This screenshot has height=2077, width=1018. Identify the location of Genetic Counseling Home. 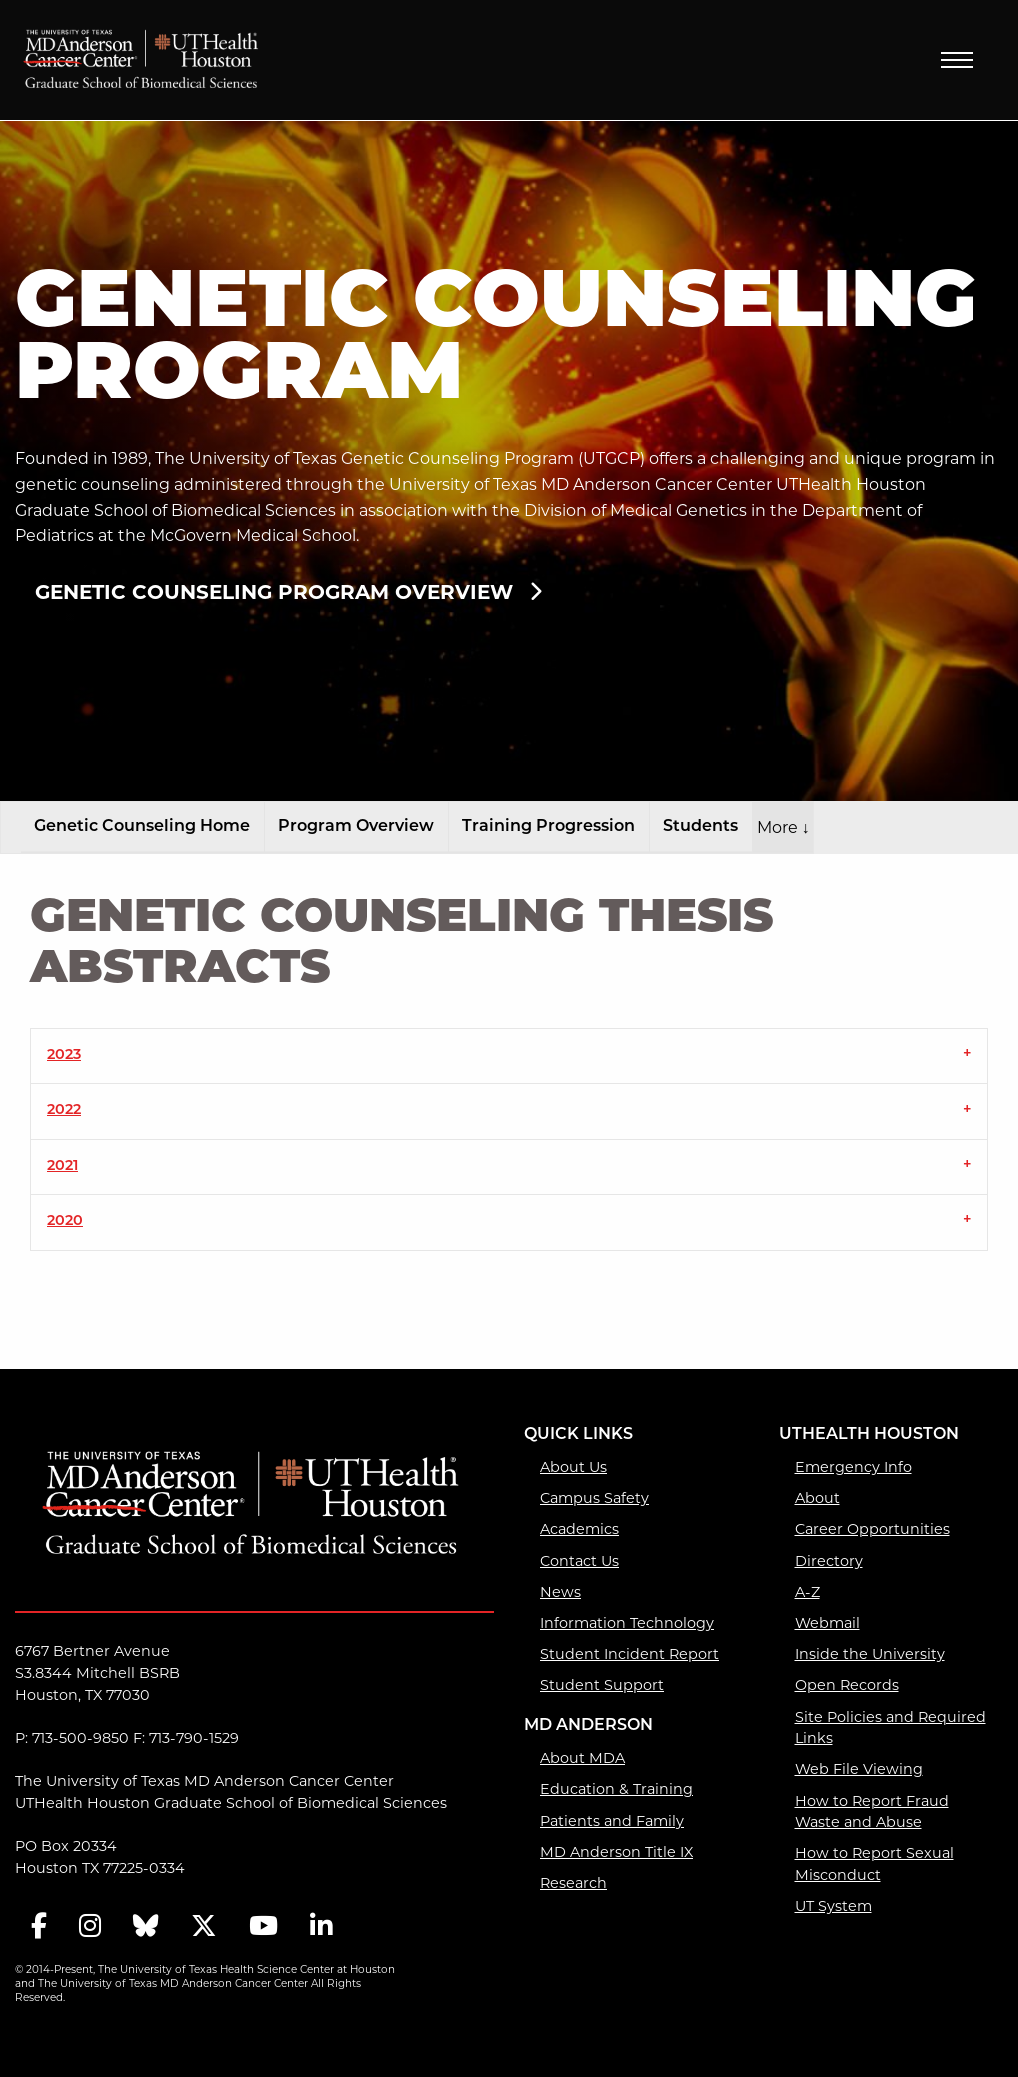
(142, 827).